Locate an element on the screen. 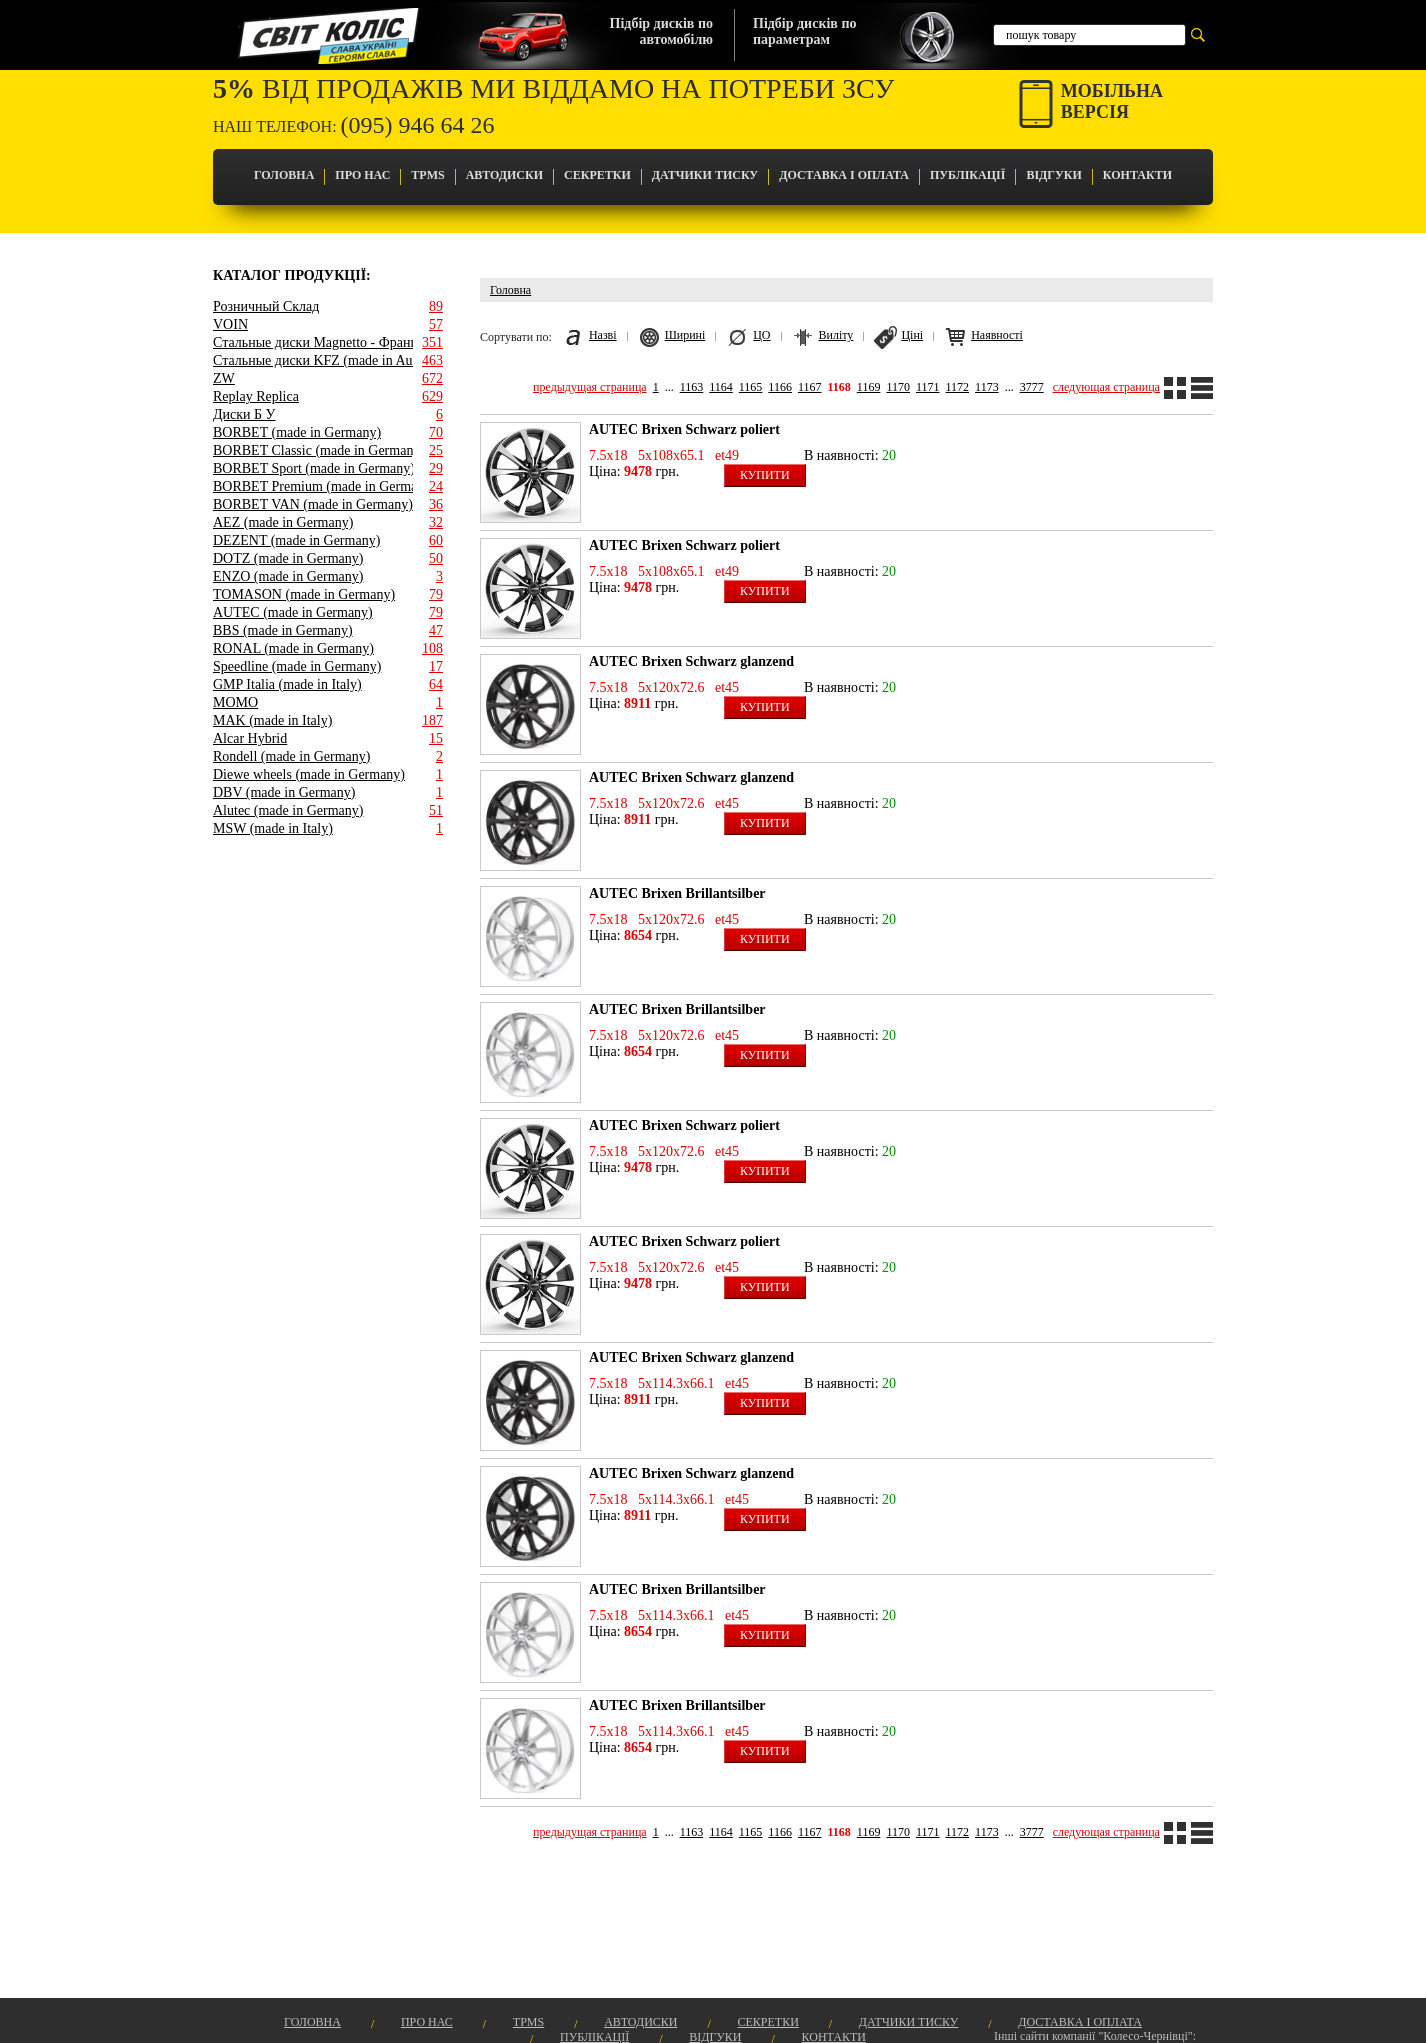 The height and width of the screenshot is (2043, 1426). 1164 is located at coordinates (721, 387).